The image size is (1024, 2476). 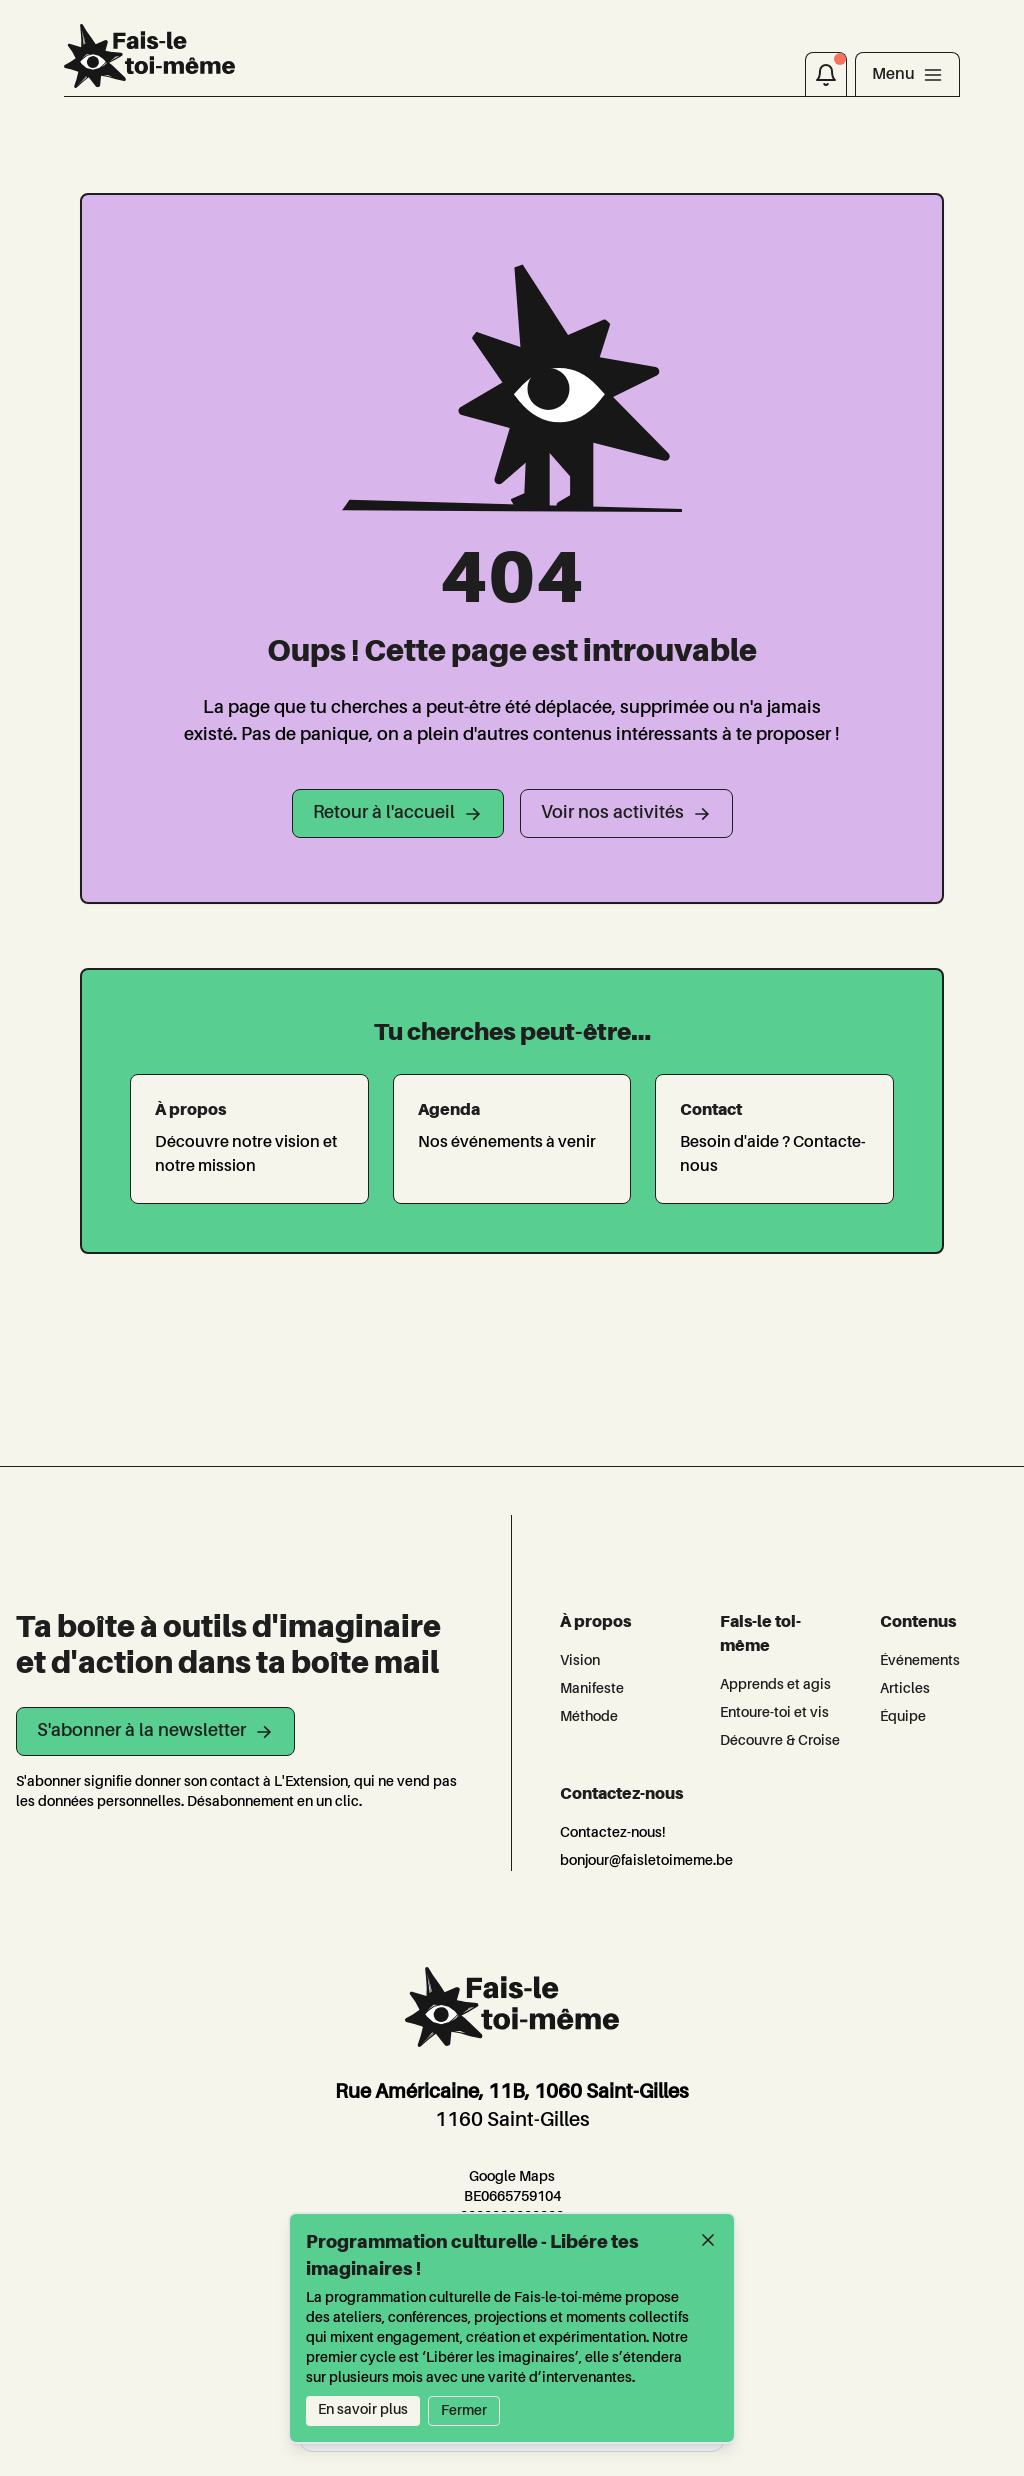 What do you see at coordinates (149, 56) in the screenshot?
I see `[L'Extension]` at bounding box center [149, 56].